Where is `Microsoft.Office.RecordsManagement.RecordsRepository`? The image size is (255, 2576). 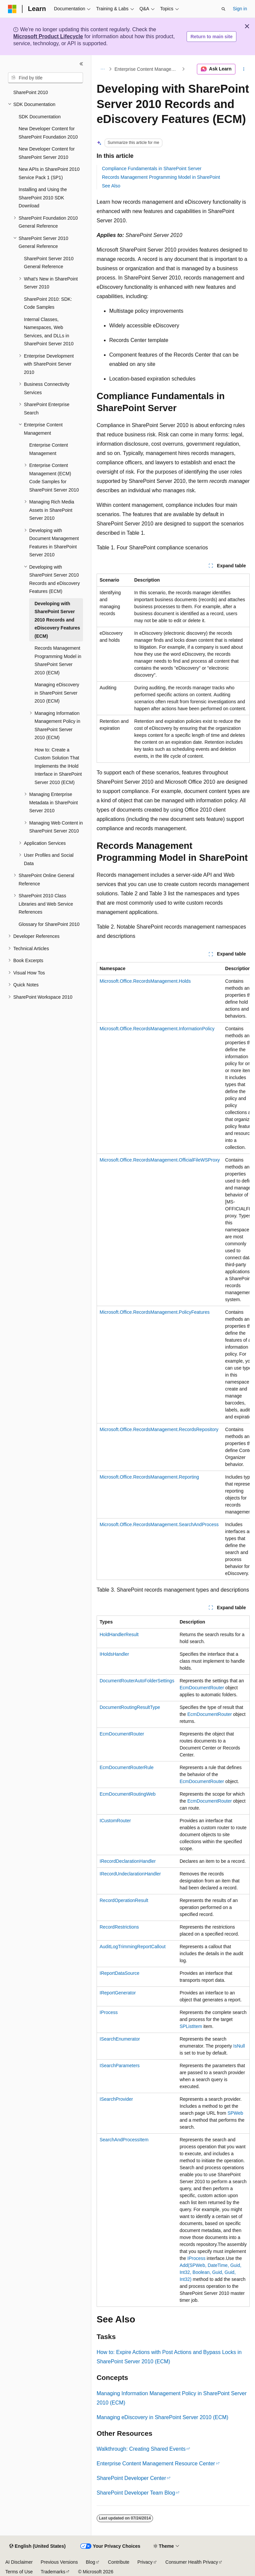 Microsoft.Office.RecordsManagement.RecordsRepository is located at coordinates (159, 1429).